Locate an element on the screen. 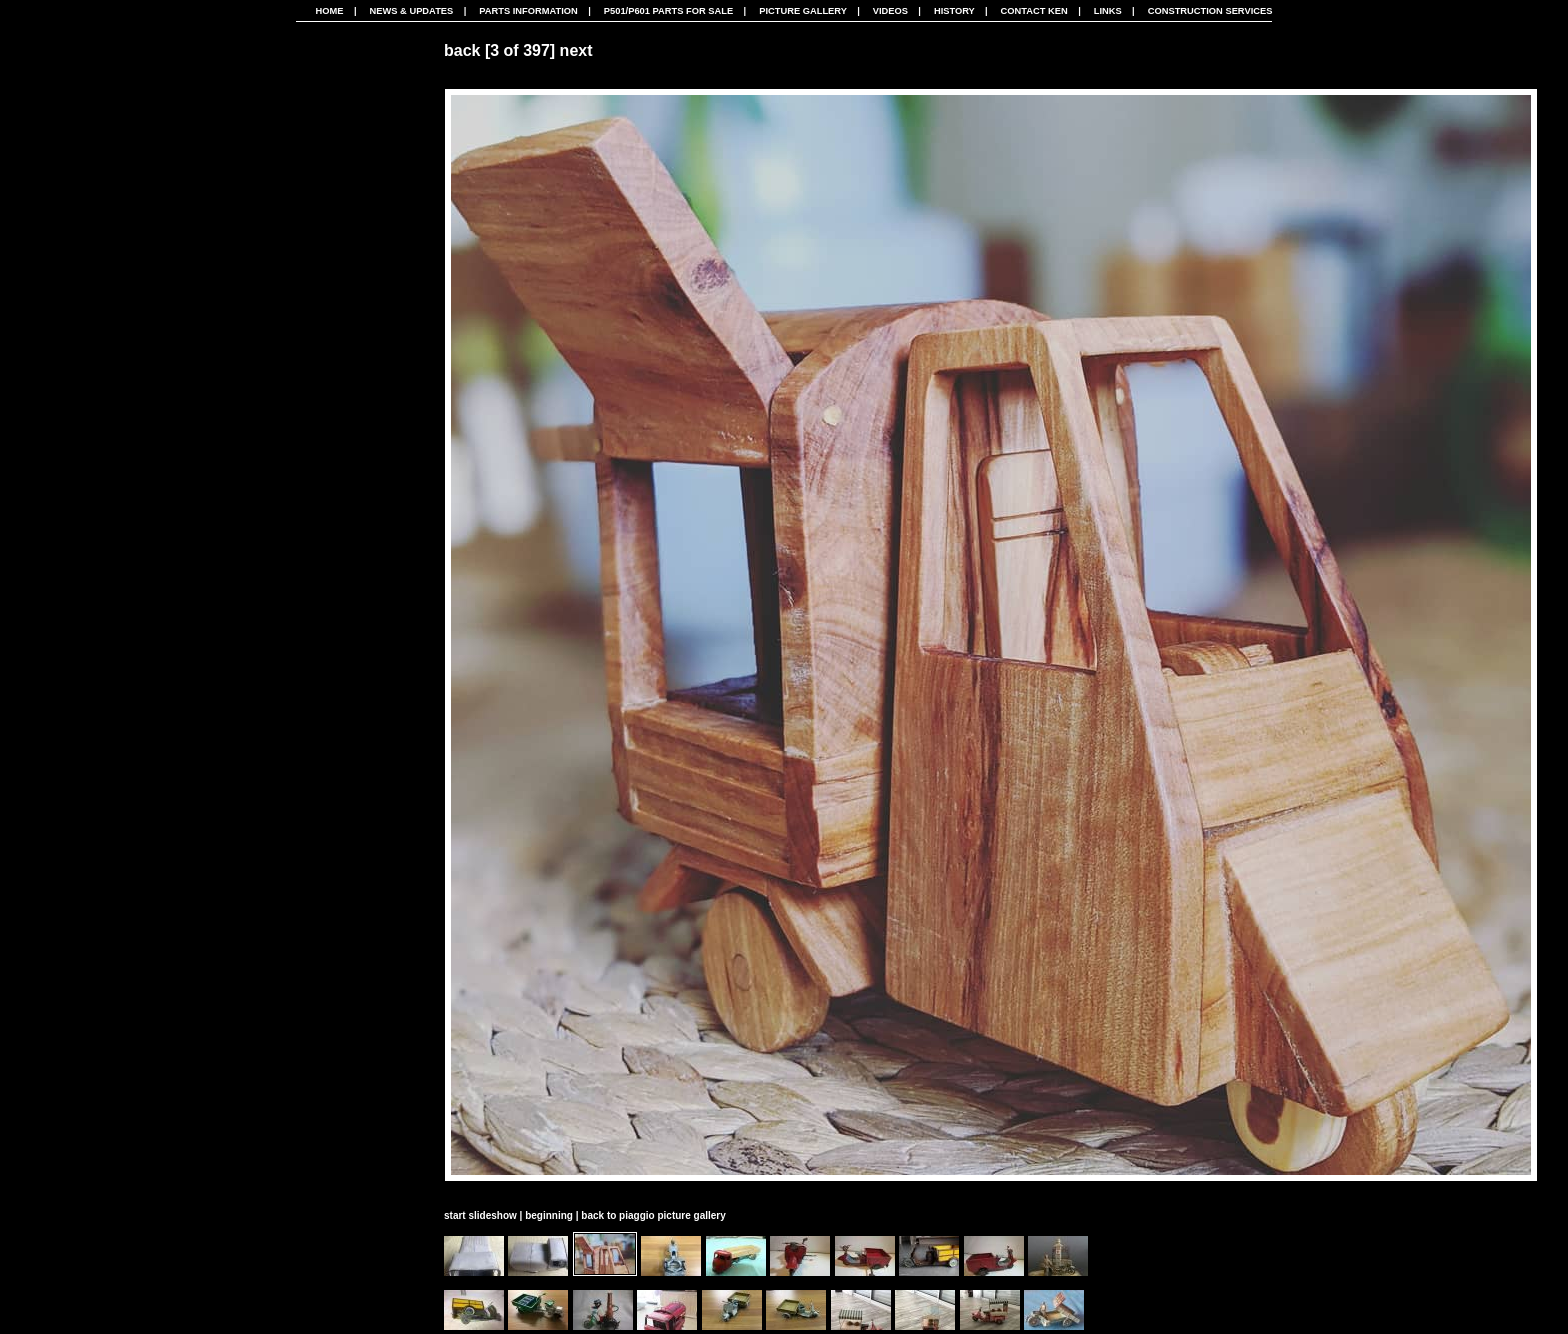 This screenshot has height=1334, width=1568. History is located at coordinates (954, 11).